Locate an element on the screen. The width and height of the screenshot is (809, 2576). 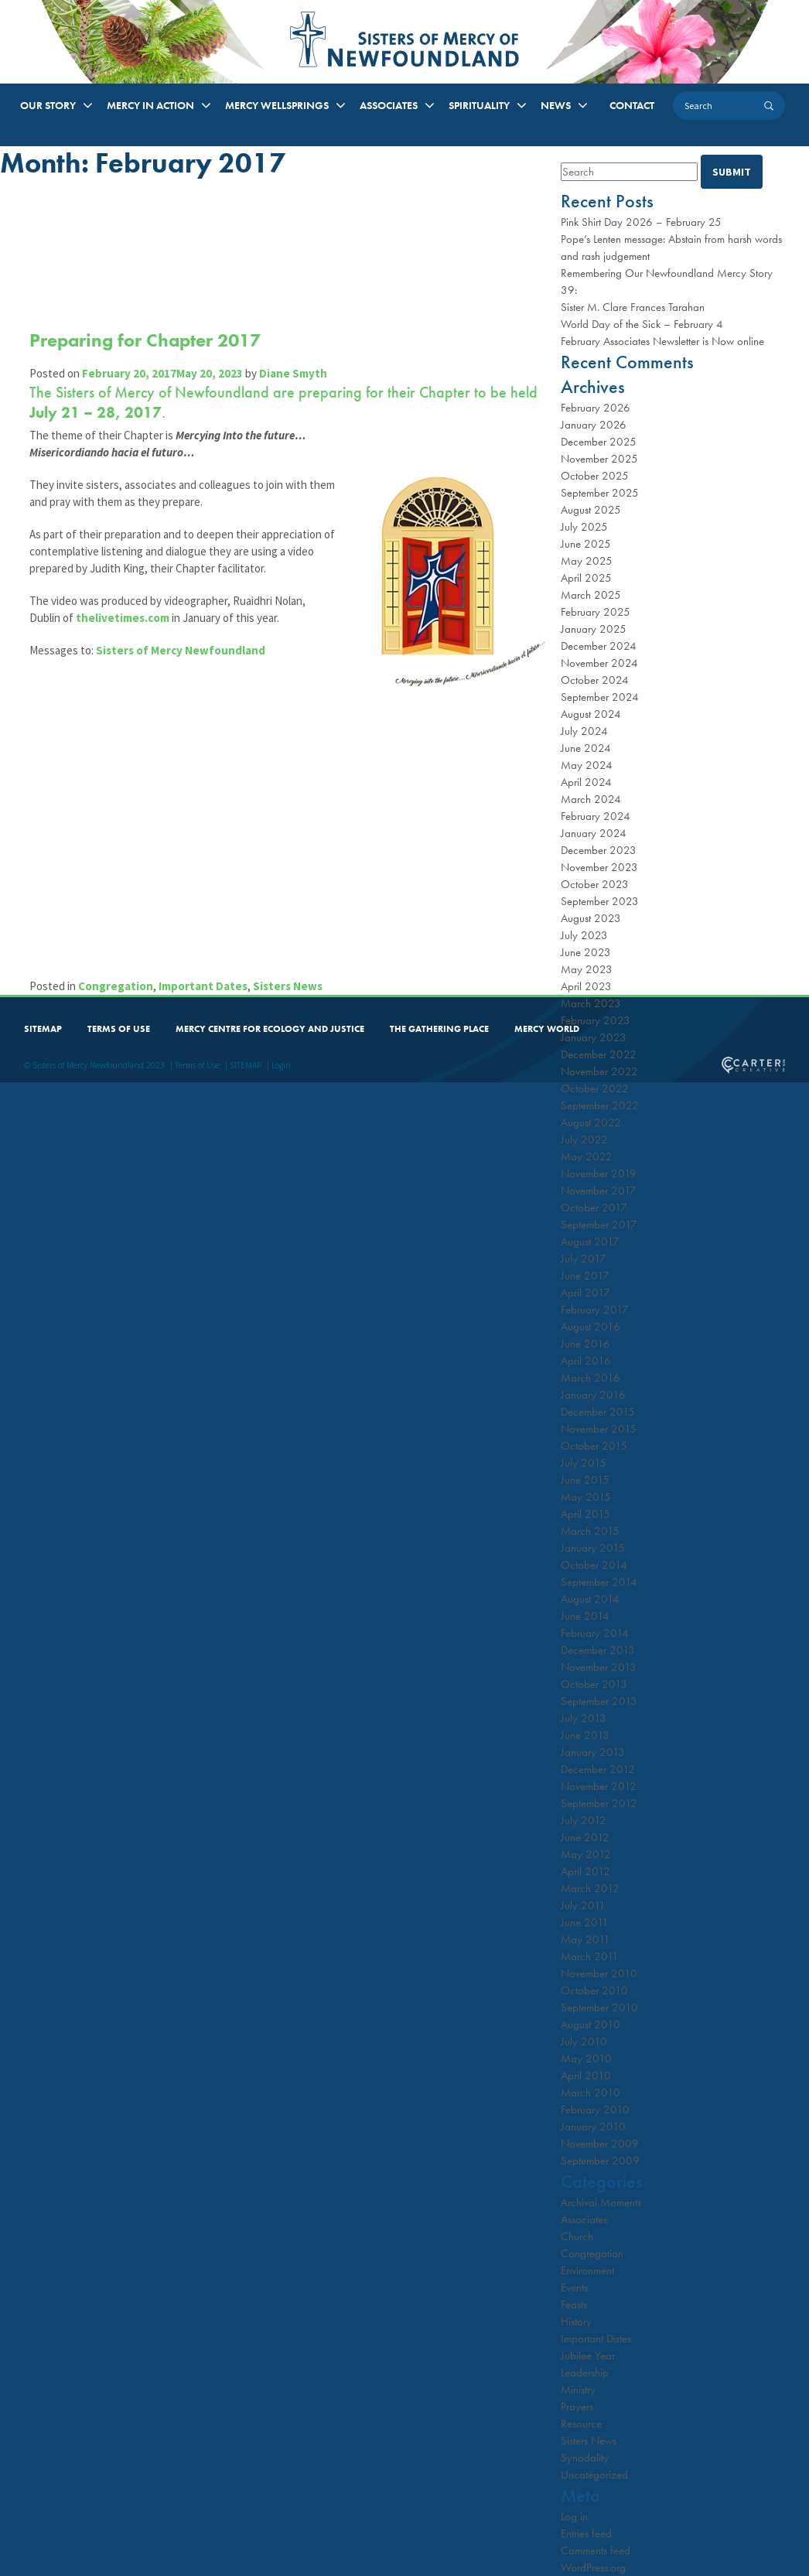
NEWS is located at coordinates (556, 105).